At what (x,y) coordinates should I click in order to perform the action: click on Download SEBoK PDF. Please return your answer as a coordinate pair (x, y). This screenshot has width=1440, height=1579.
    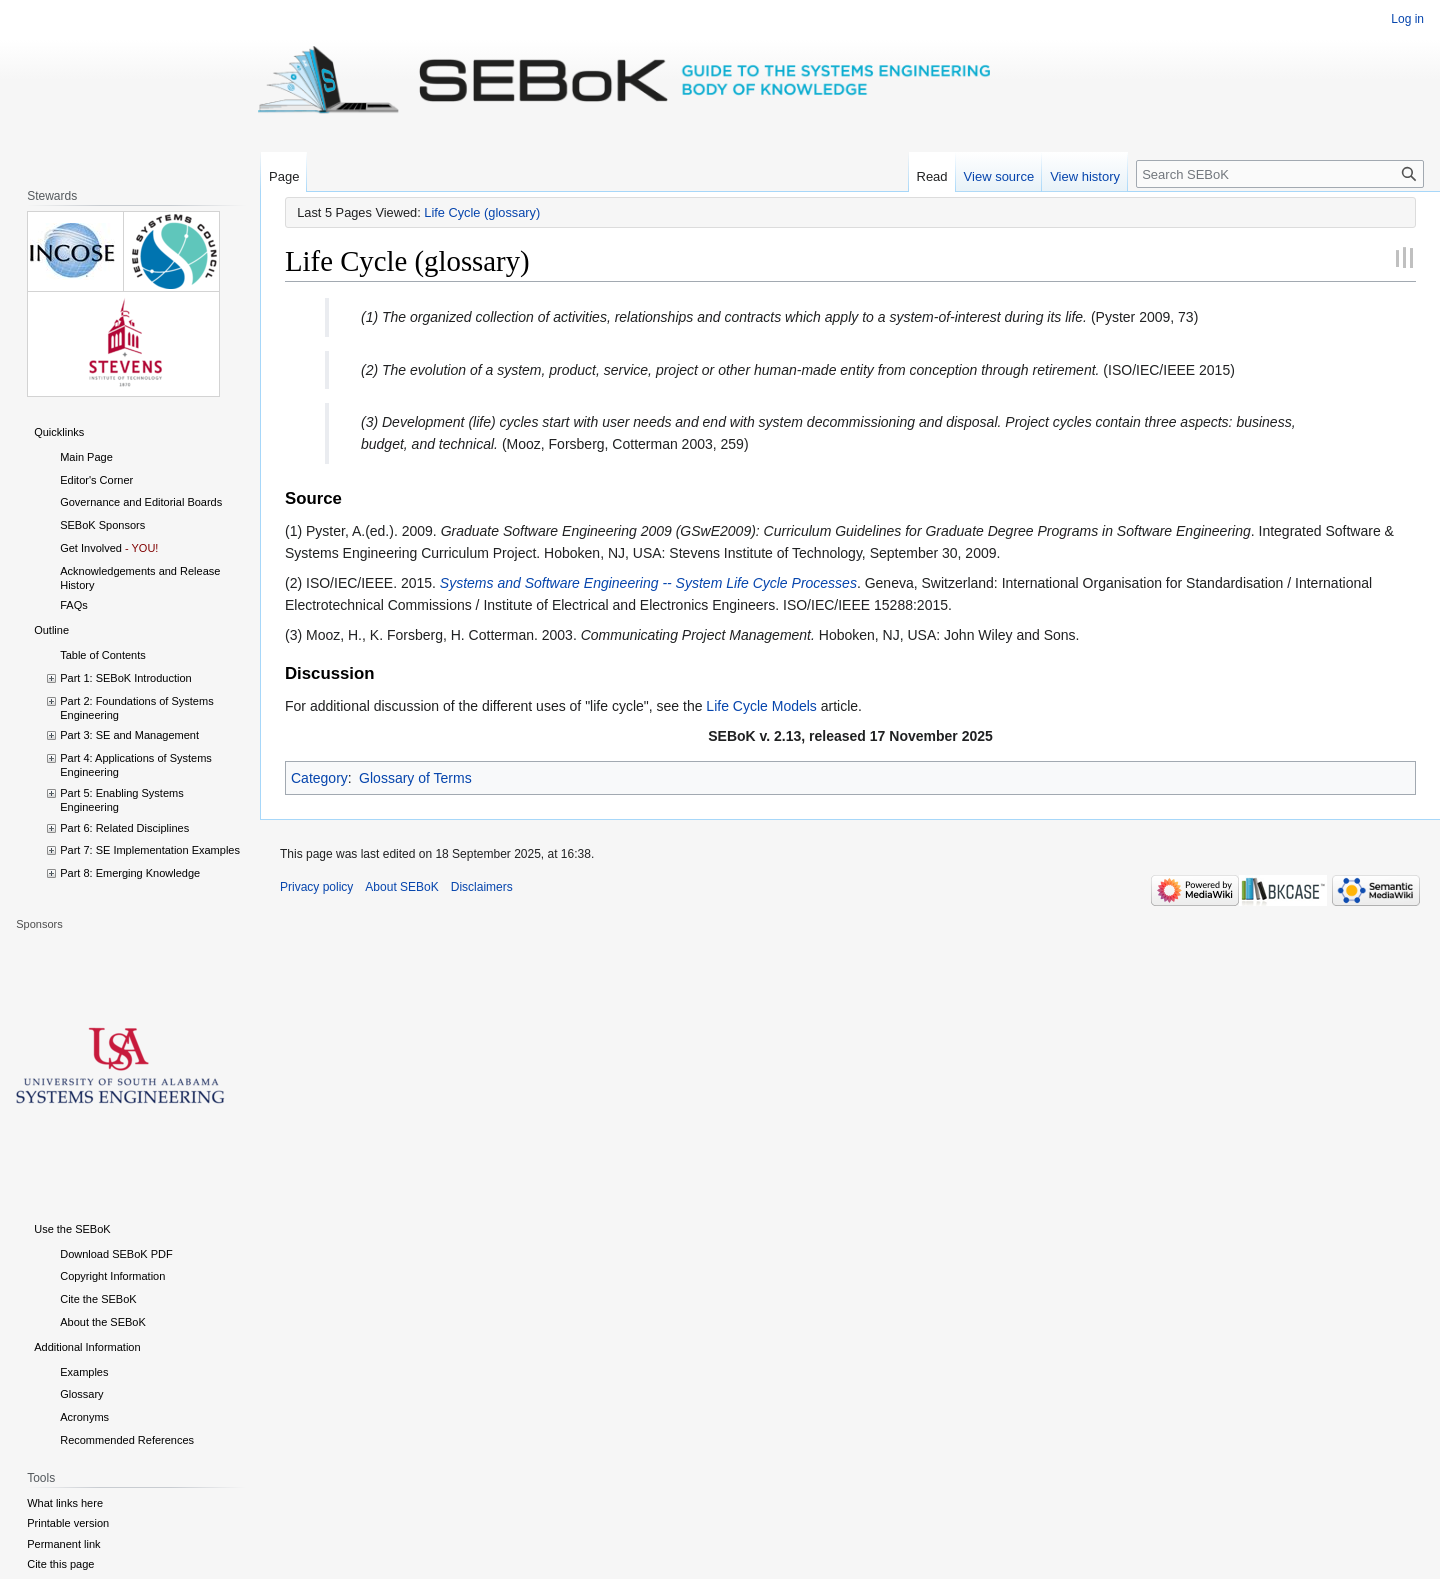
    Looking at the image, I should click on (116, 1254).